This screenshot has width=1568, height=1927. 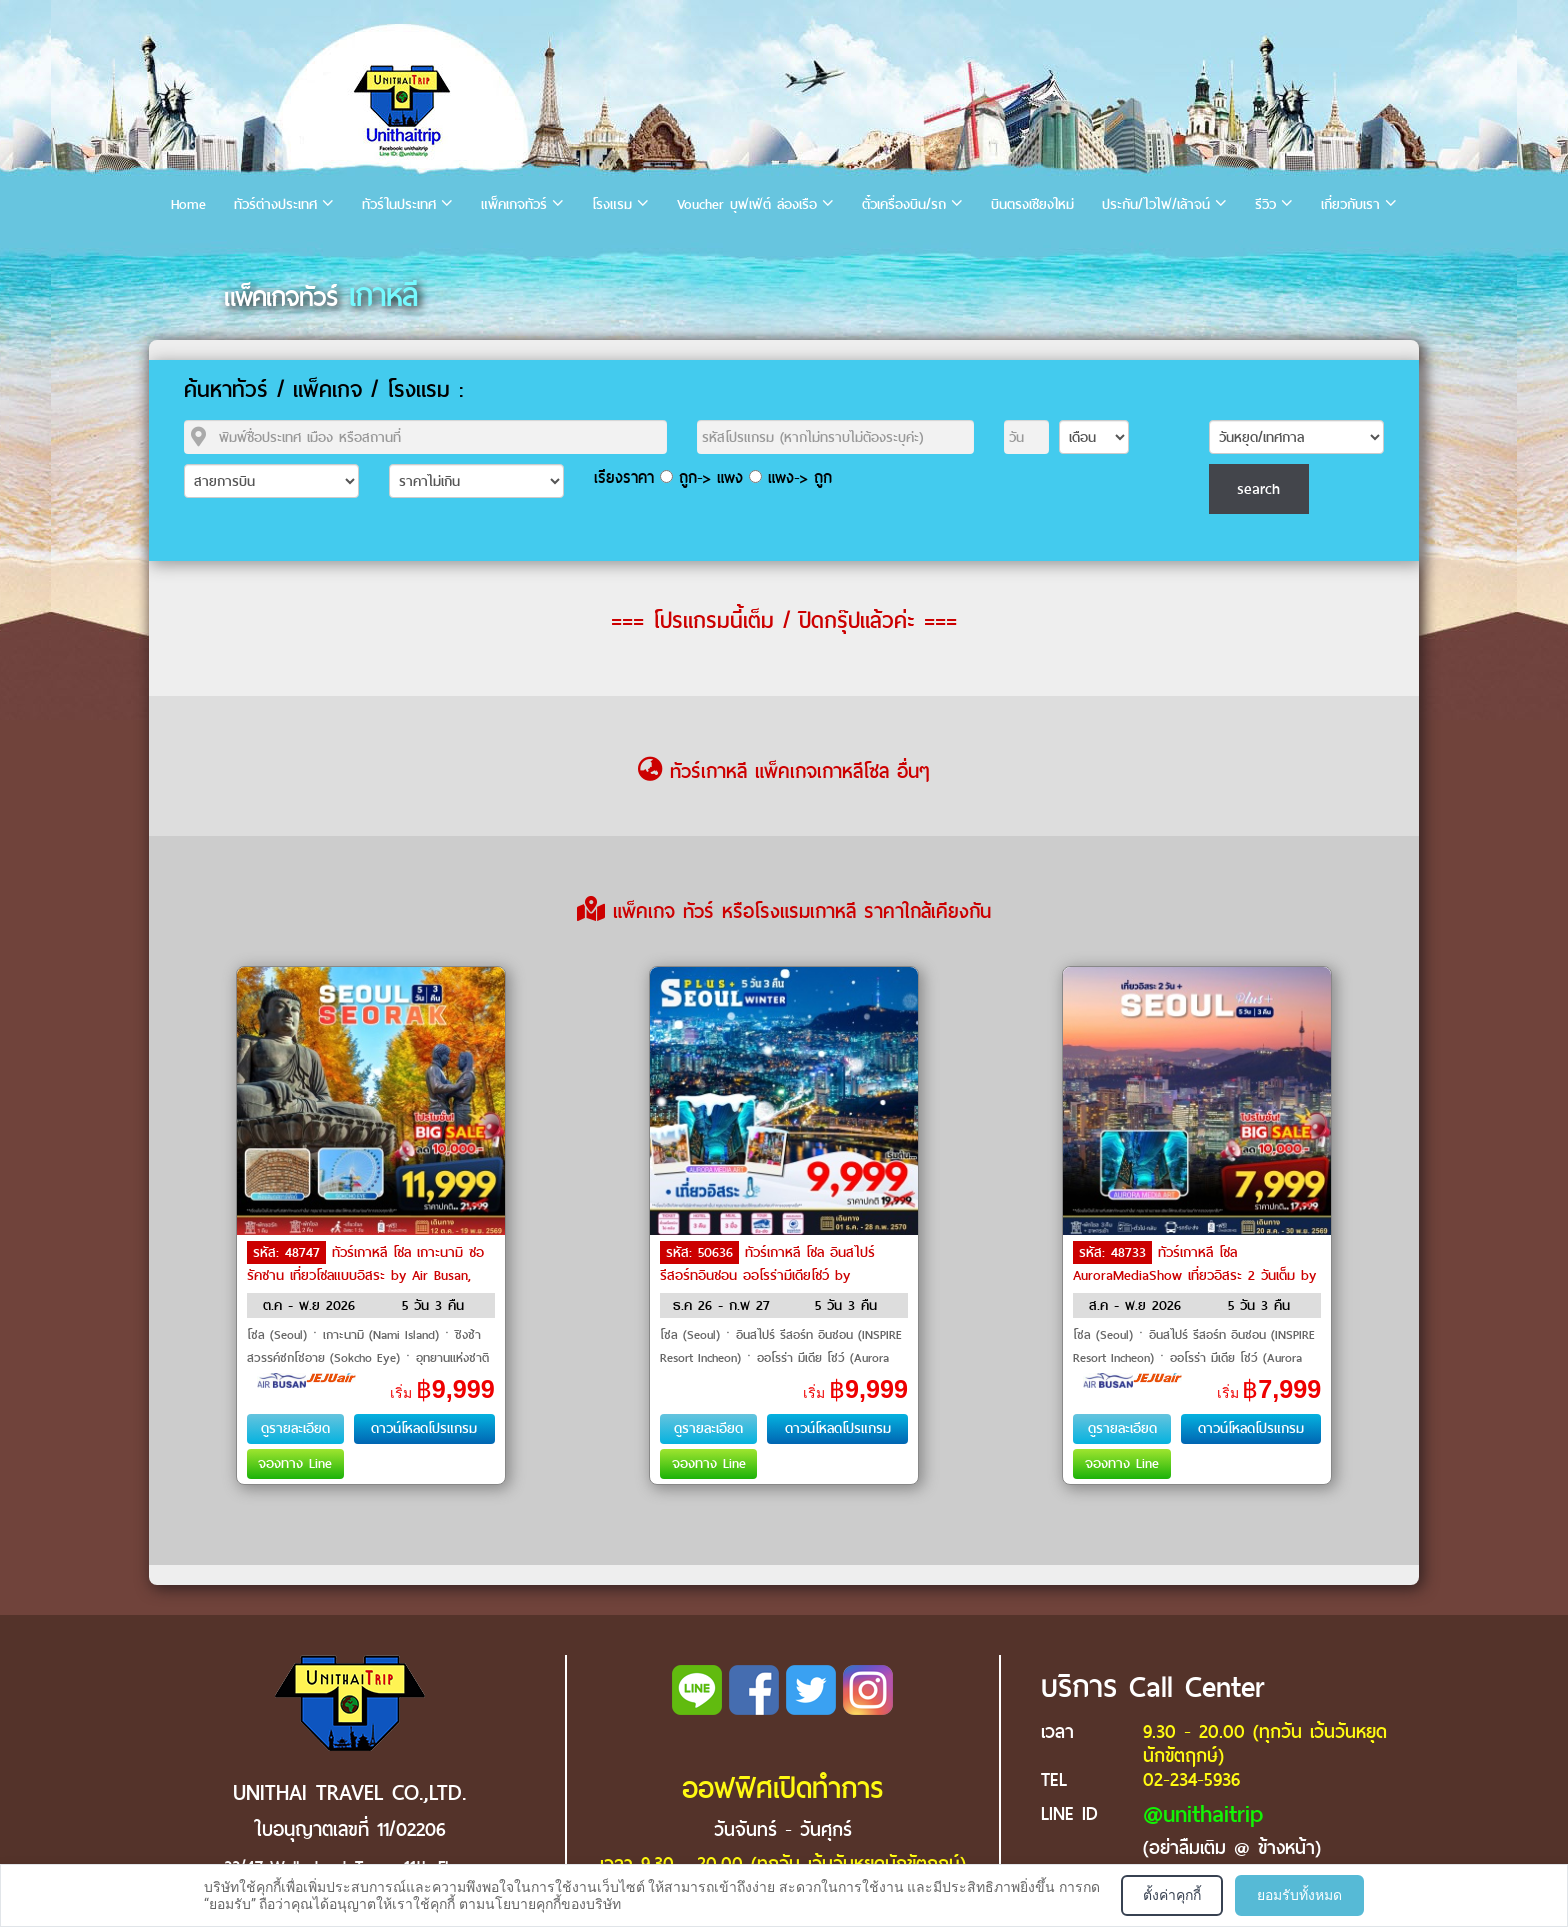 I want to click on ตั้งค่าคุกกี้, so click(x=1172, y=1895).